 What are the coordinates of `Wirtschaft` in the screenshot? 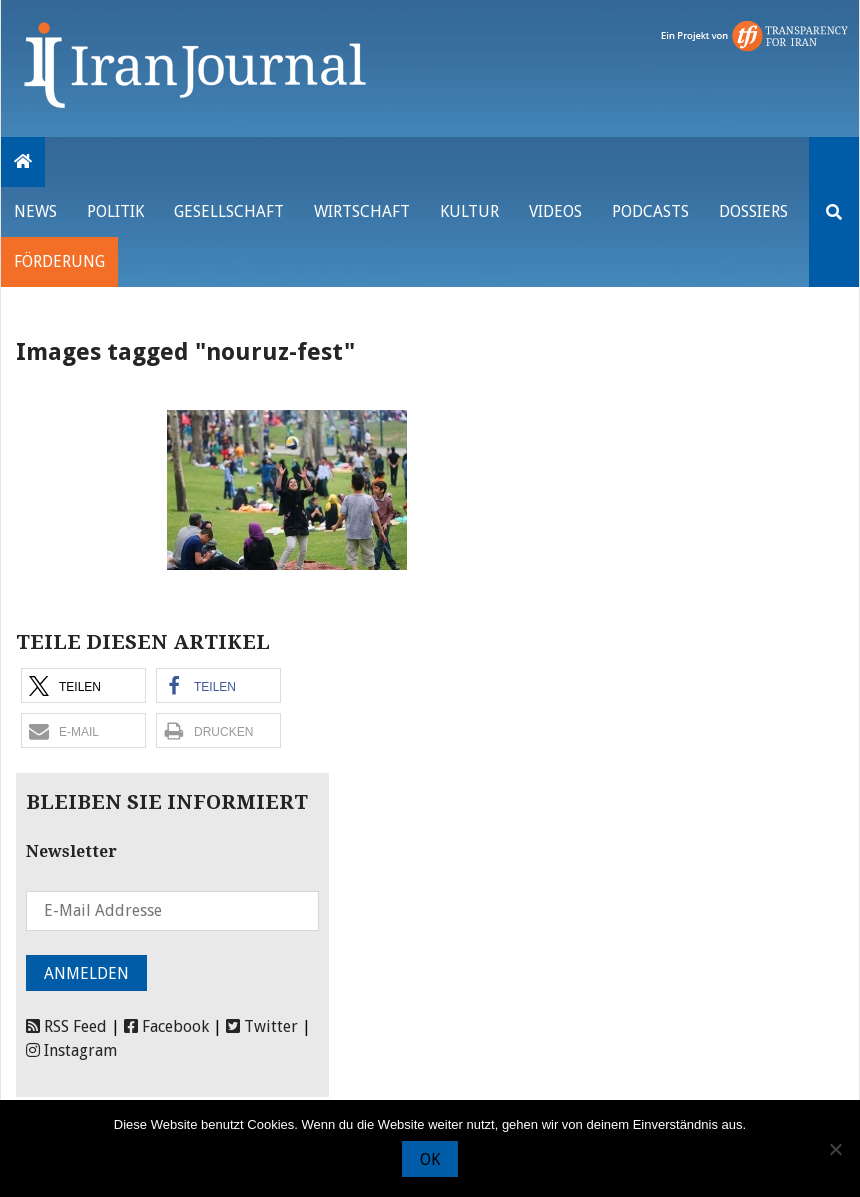 It's located at (362, 211).